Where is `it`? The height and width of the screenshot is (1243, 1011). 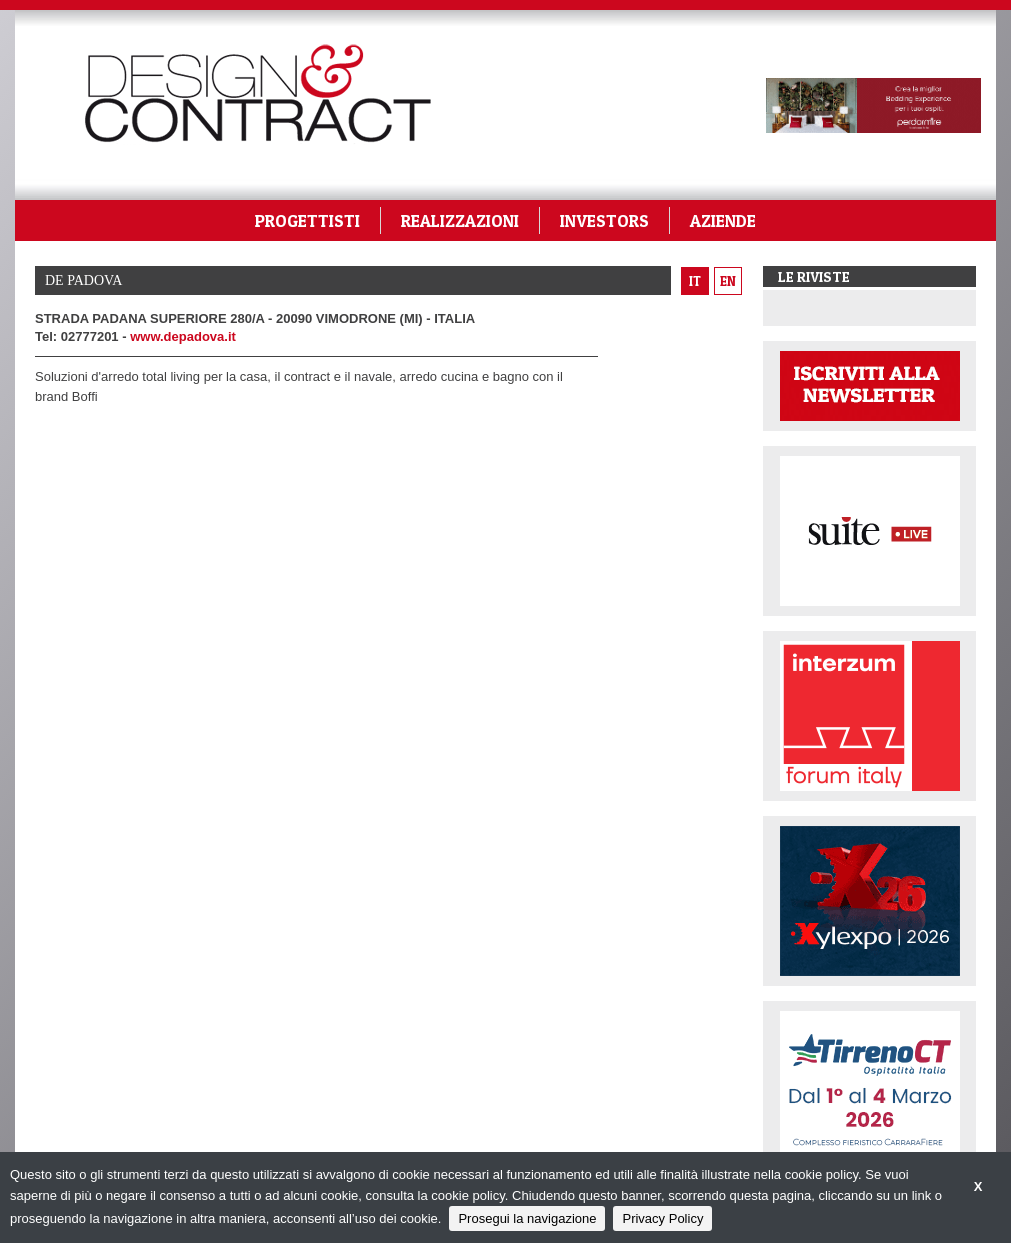
it is located at coordinates (695, 281).